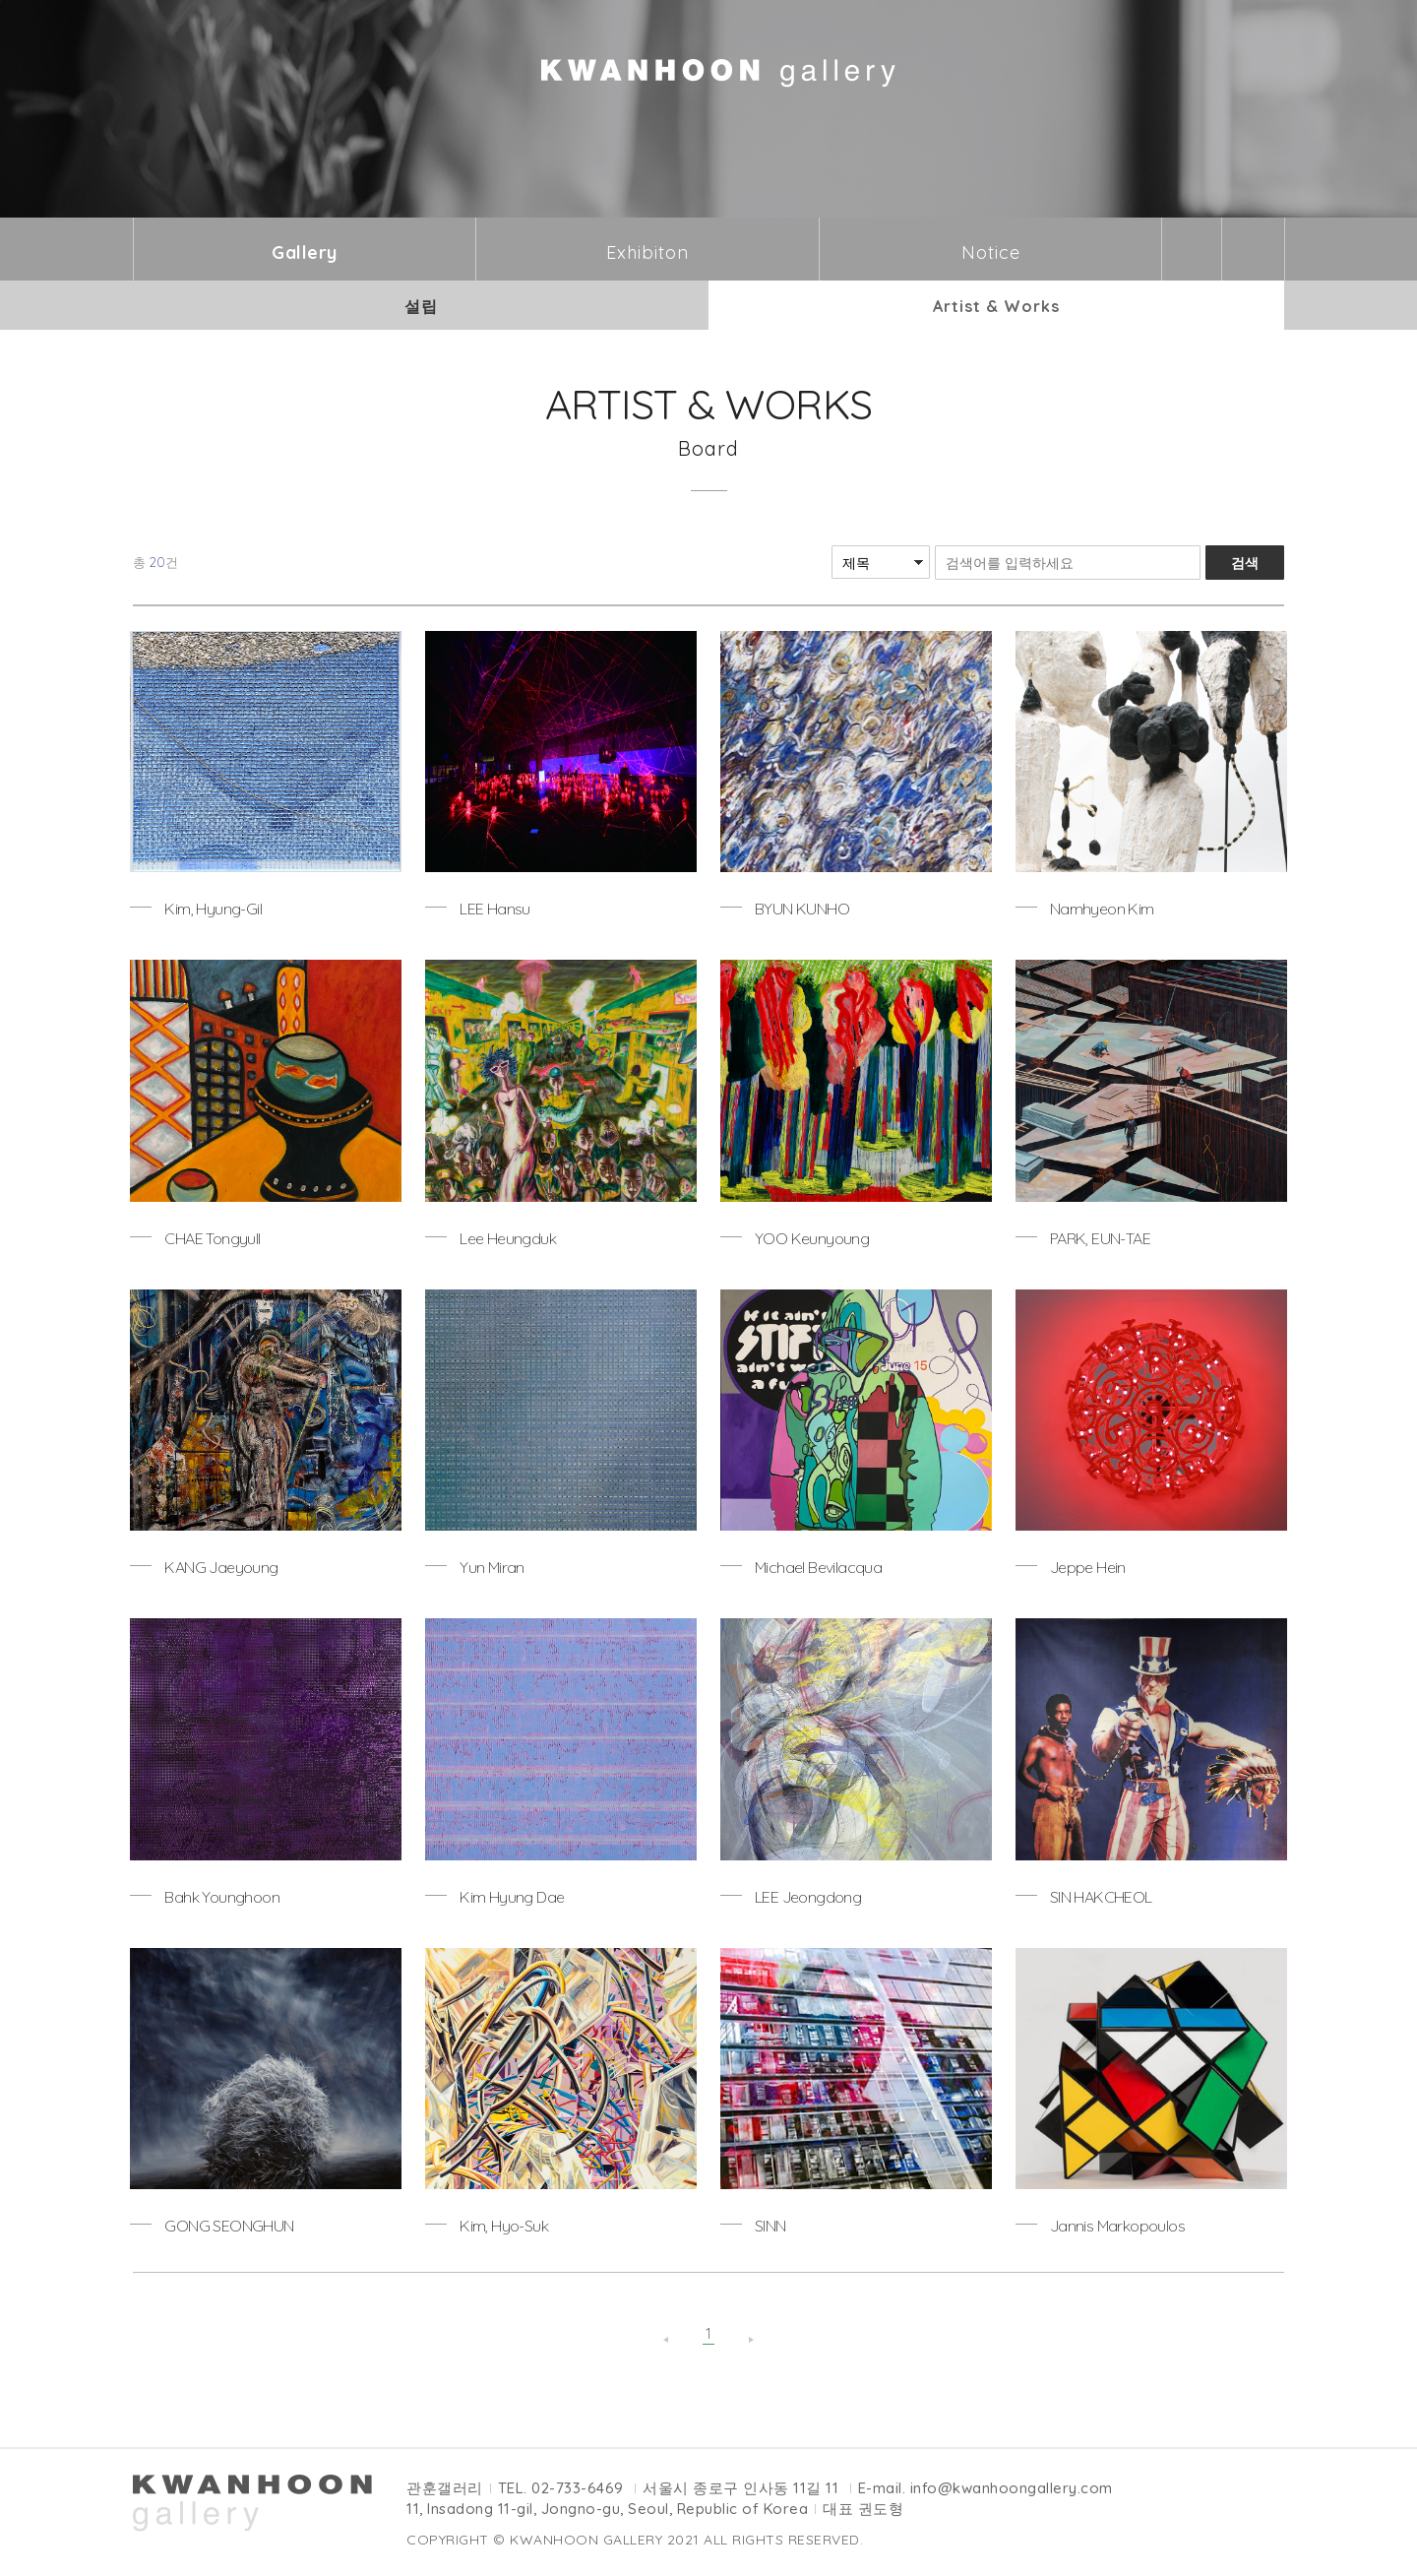 Image resolution: width=1417 pixels, height=2576 pixels. What do you see at coordinates (996, 306) in the screenshot?
I see `Artist & Works` at bounding box center [996, 306].